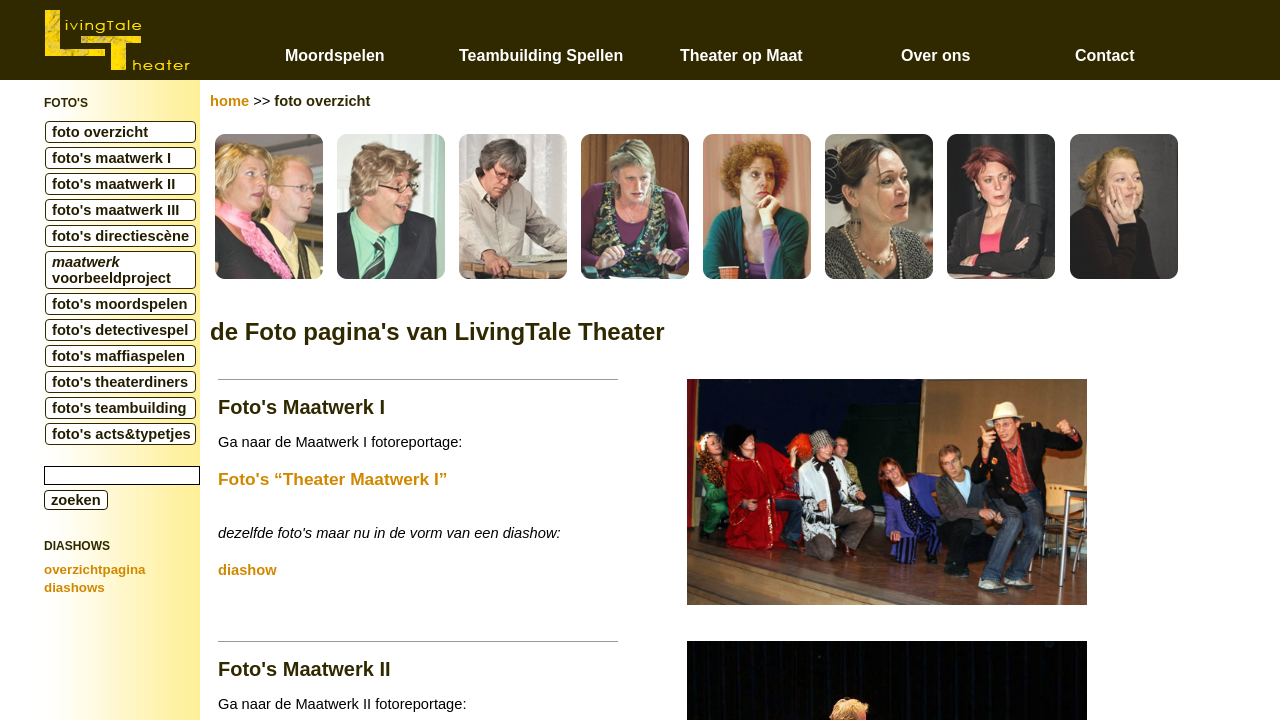 This screenshot has height=720, width=1280. Describe the element at coordinates (111, 158) in the screenshot. I see `foto's maatwerk I` at that location.